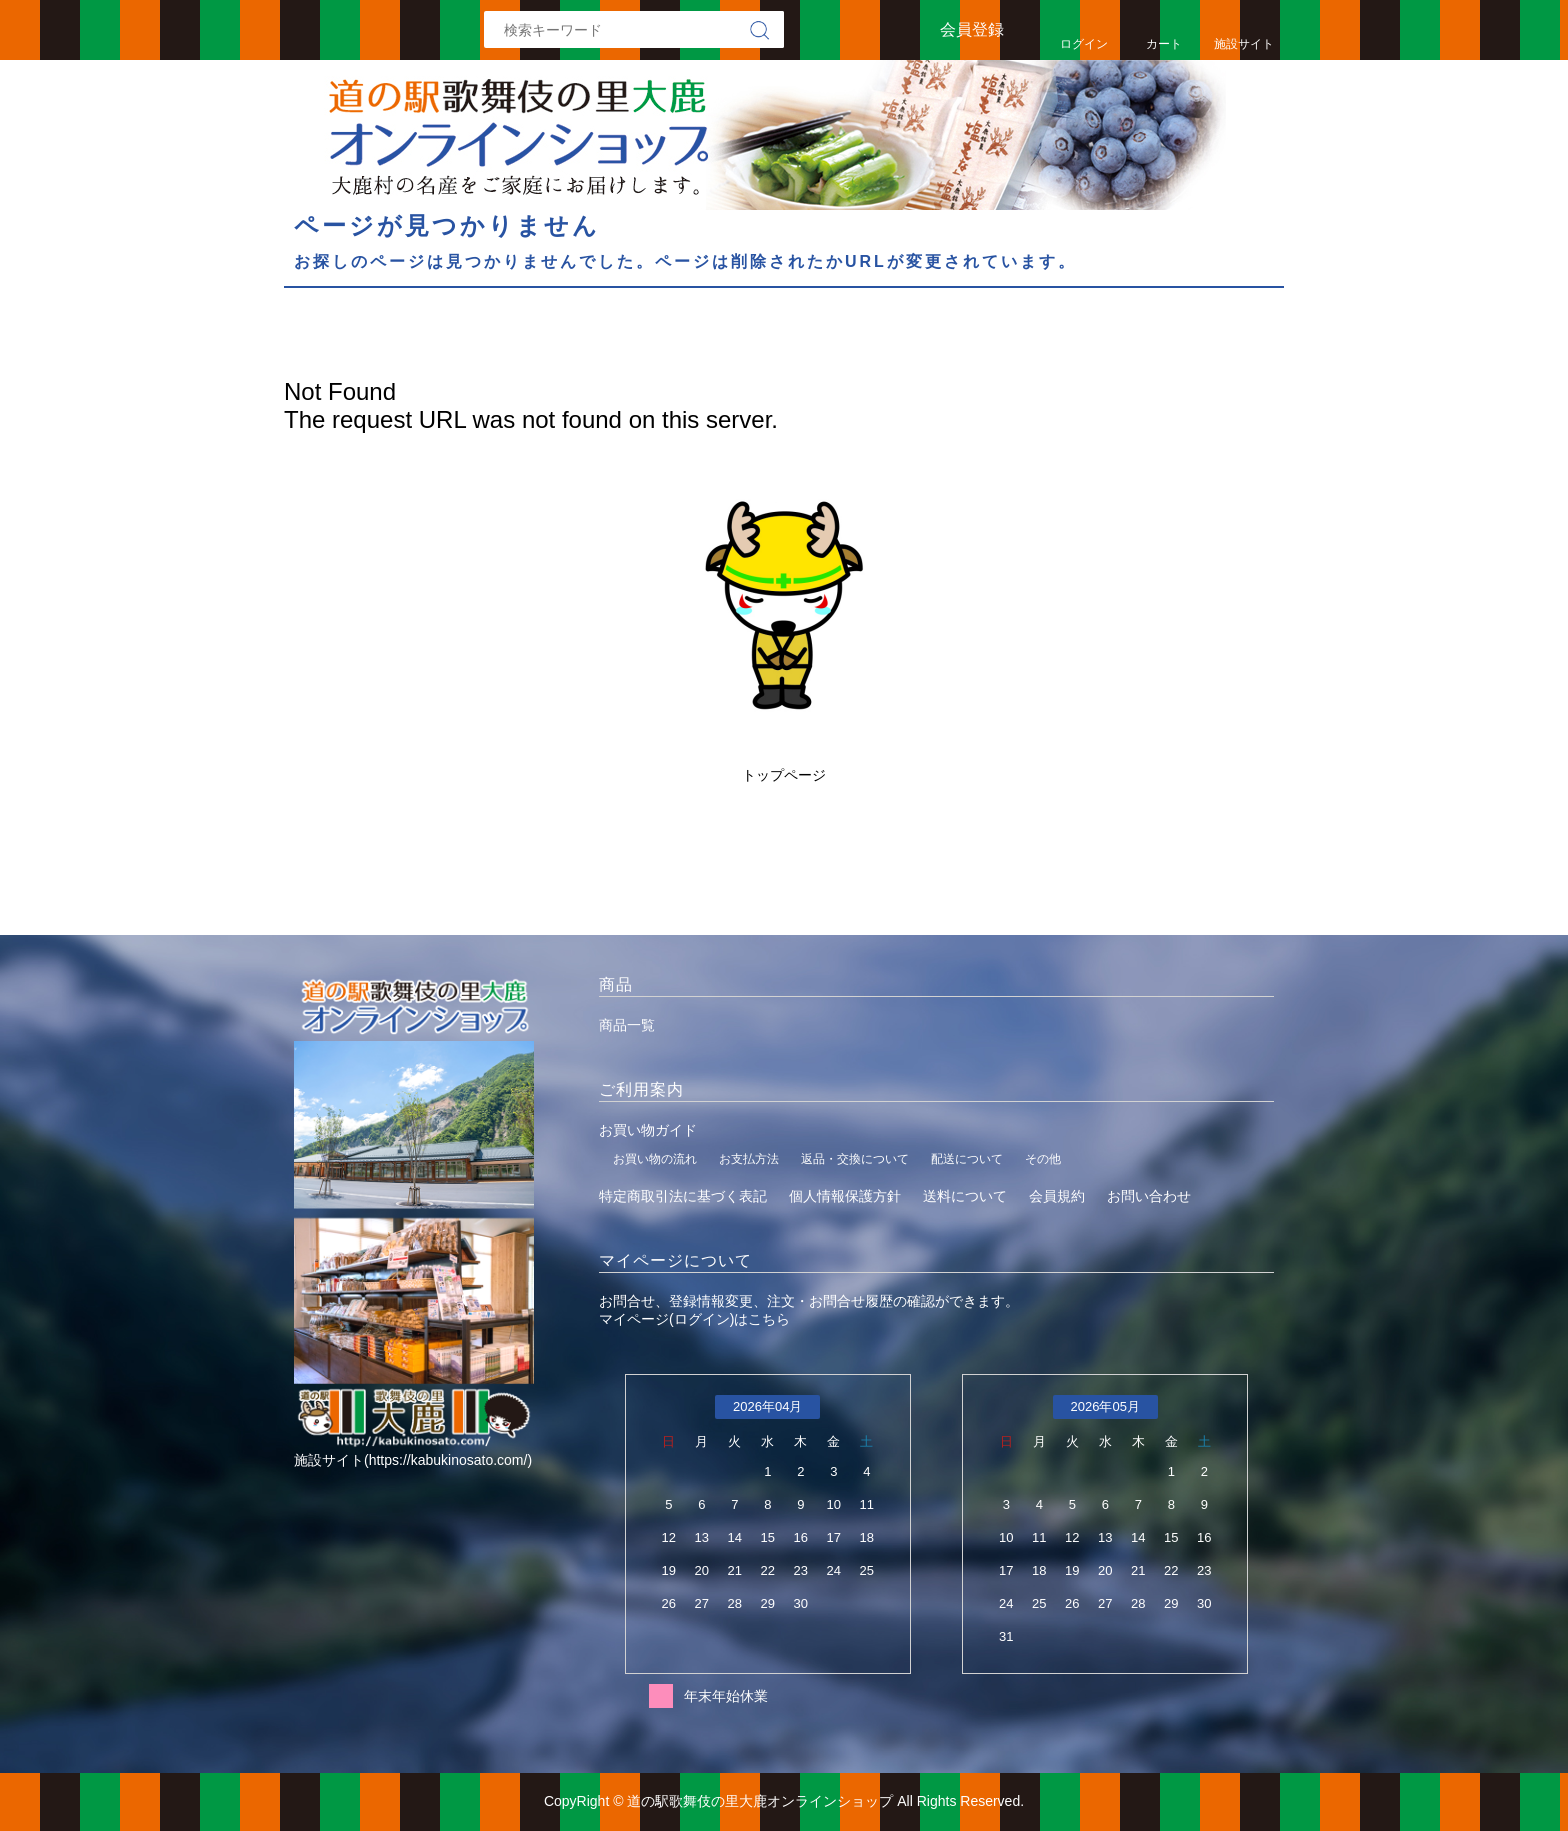  I want to click on 会員規約, so click(1057, 1196).